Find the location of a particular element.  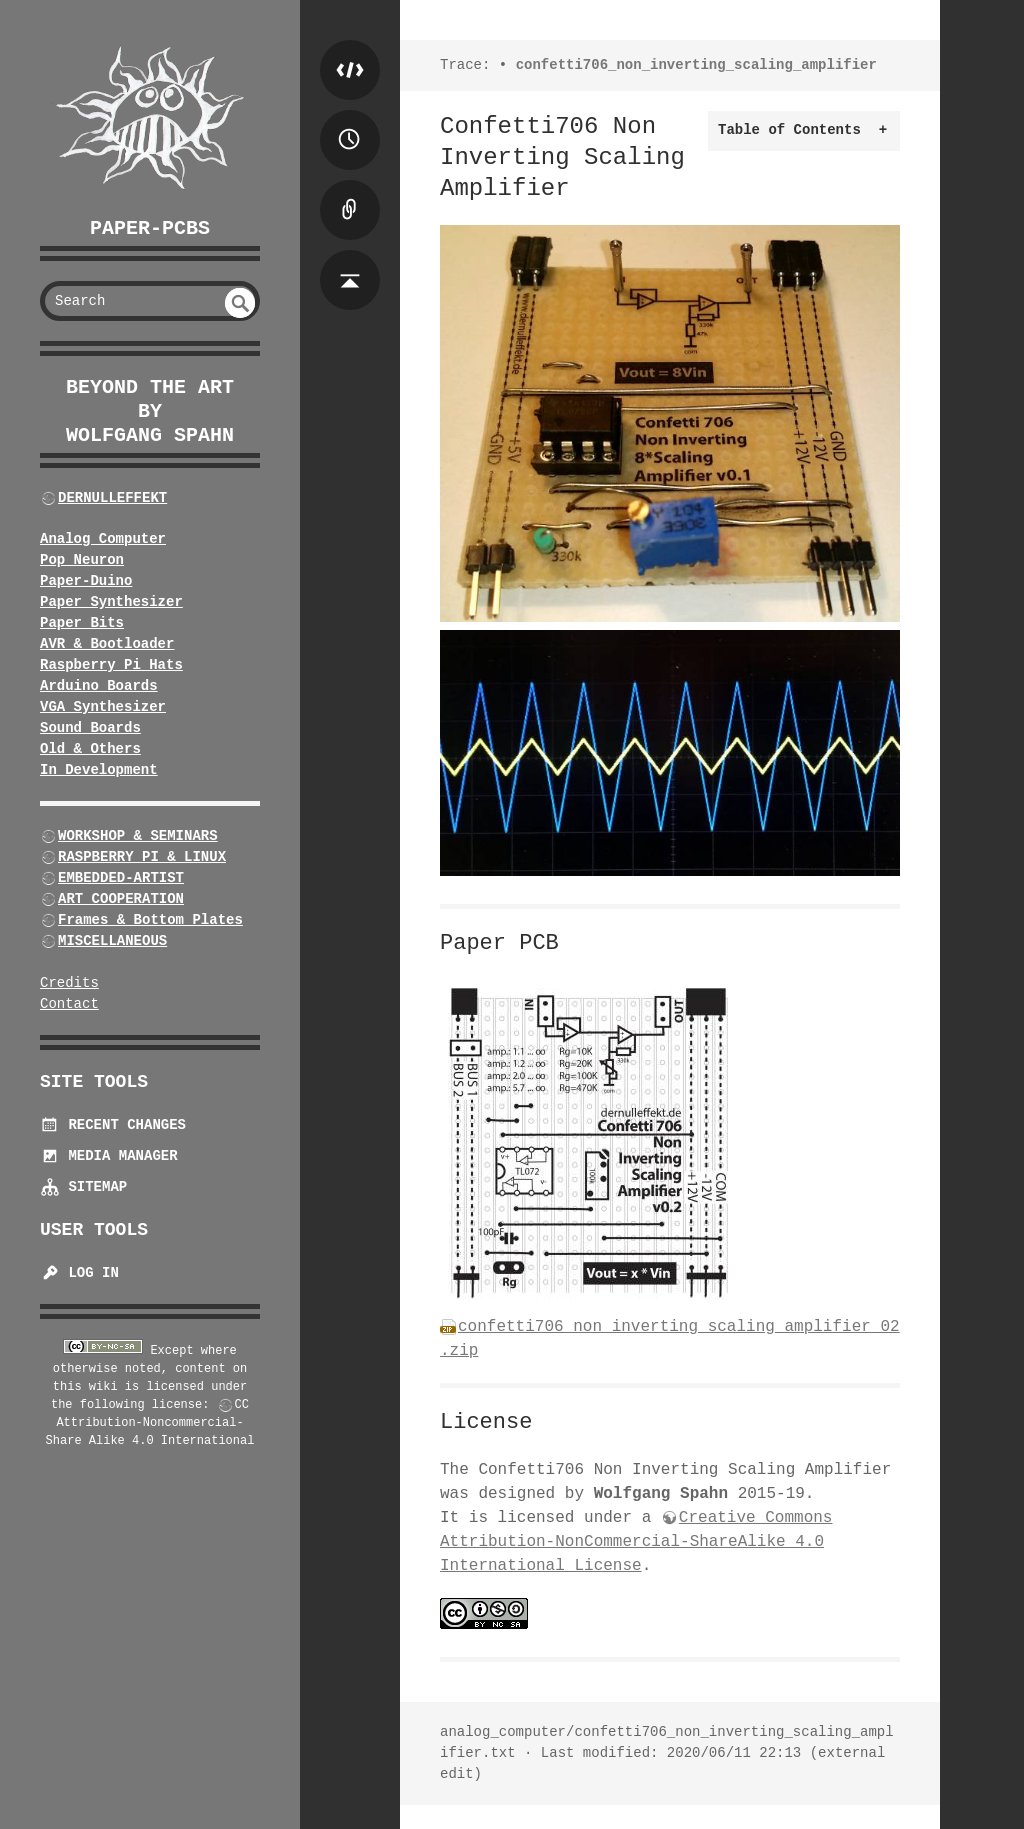

Pop Neuron is located at coordinates (82, 560).